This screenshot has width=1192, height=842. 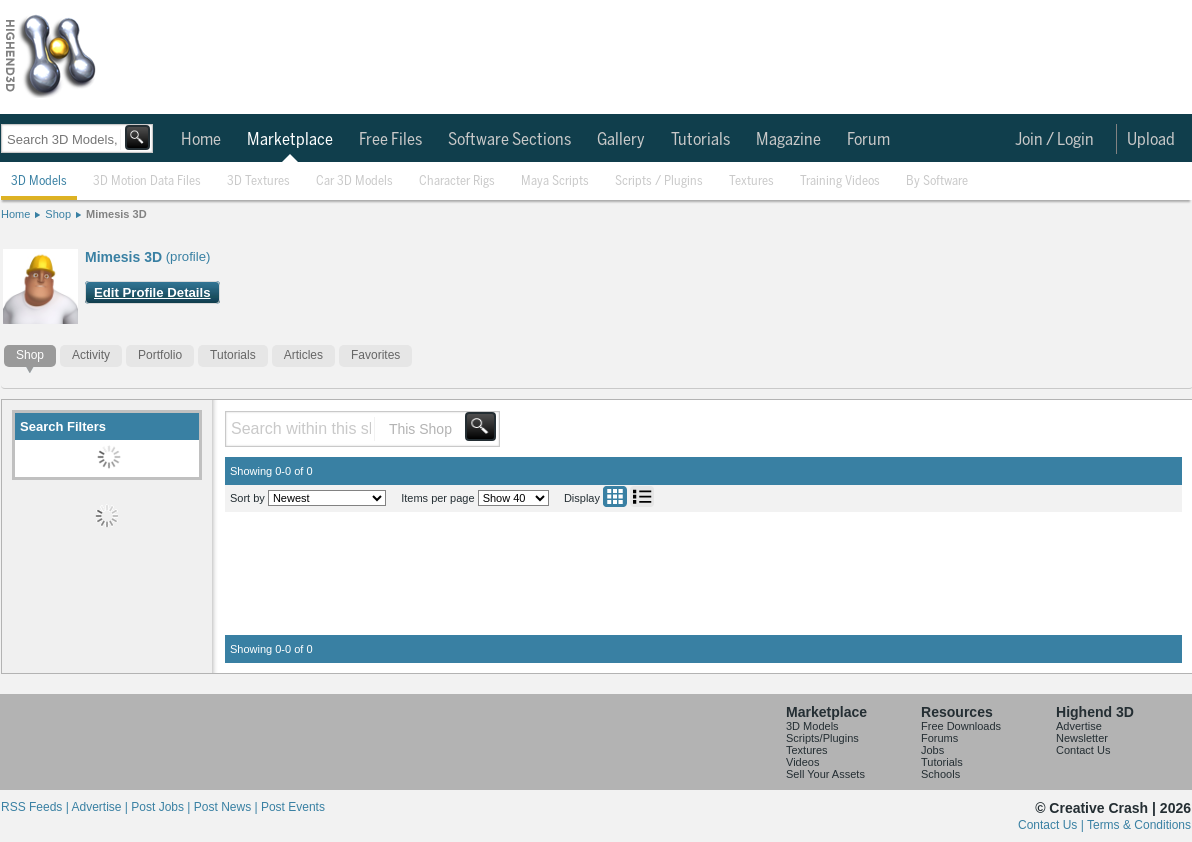 I want to click on Maya Scripts, so click(x=555, y=181).